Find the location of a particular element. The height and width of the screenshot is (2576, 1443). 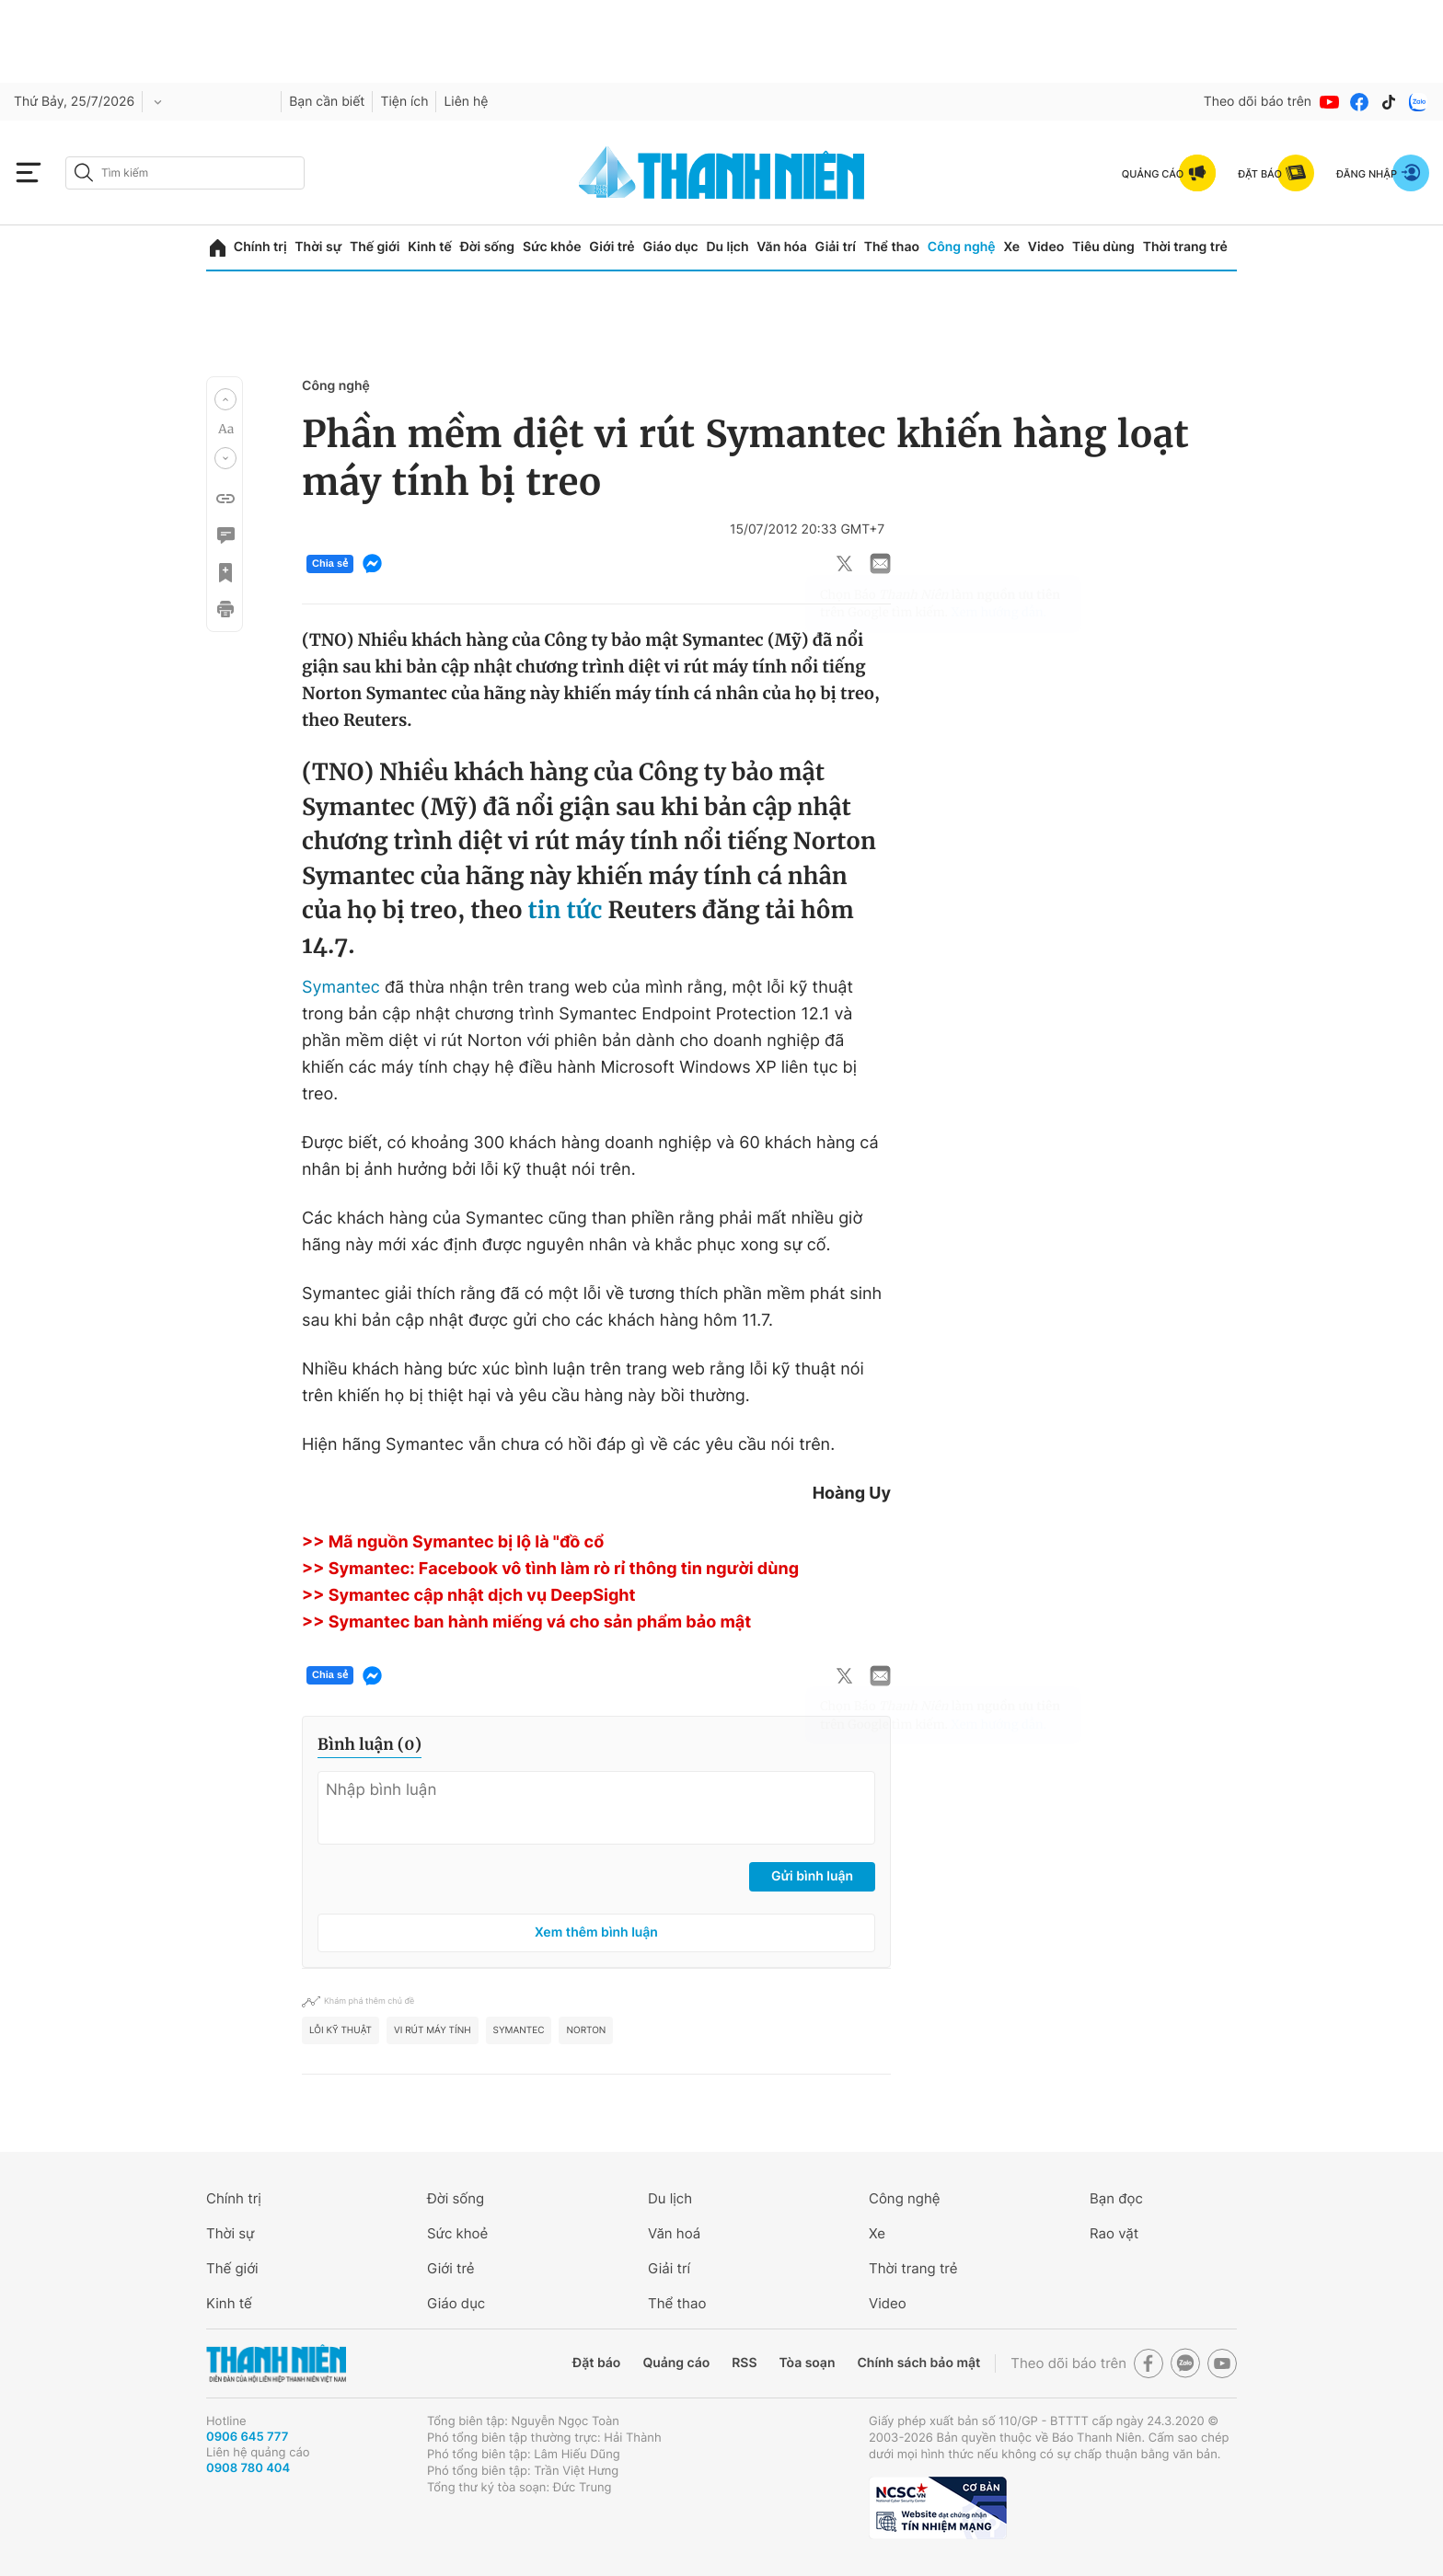

Đời sống is located at coordinates (487, 247).